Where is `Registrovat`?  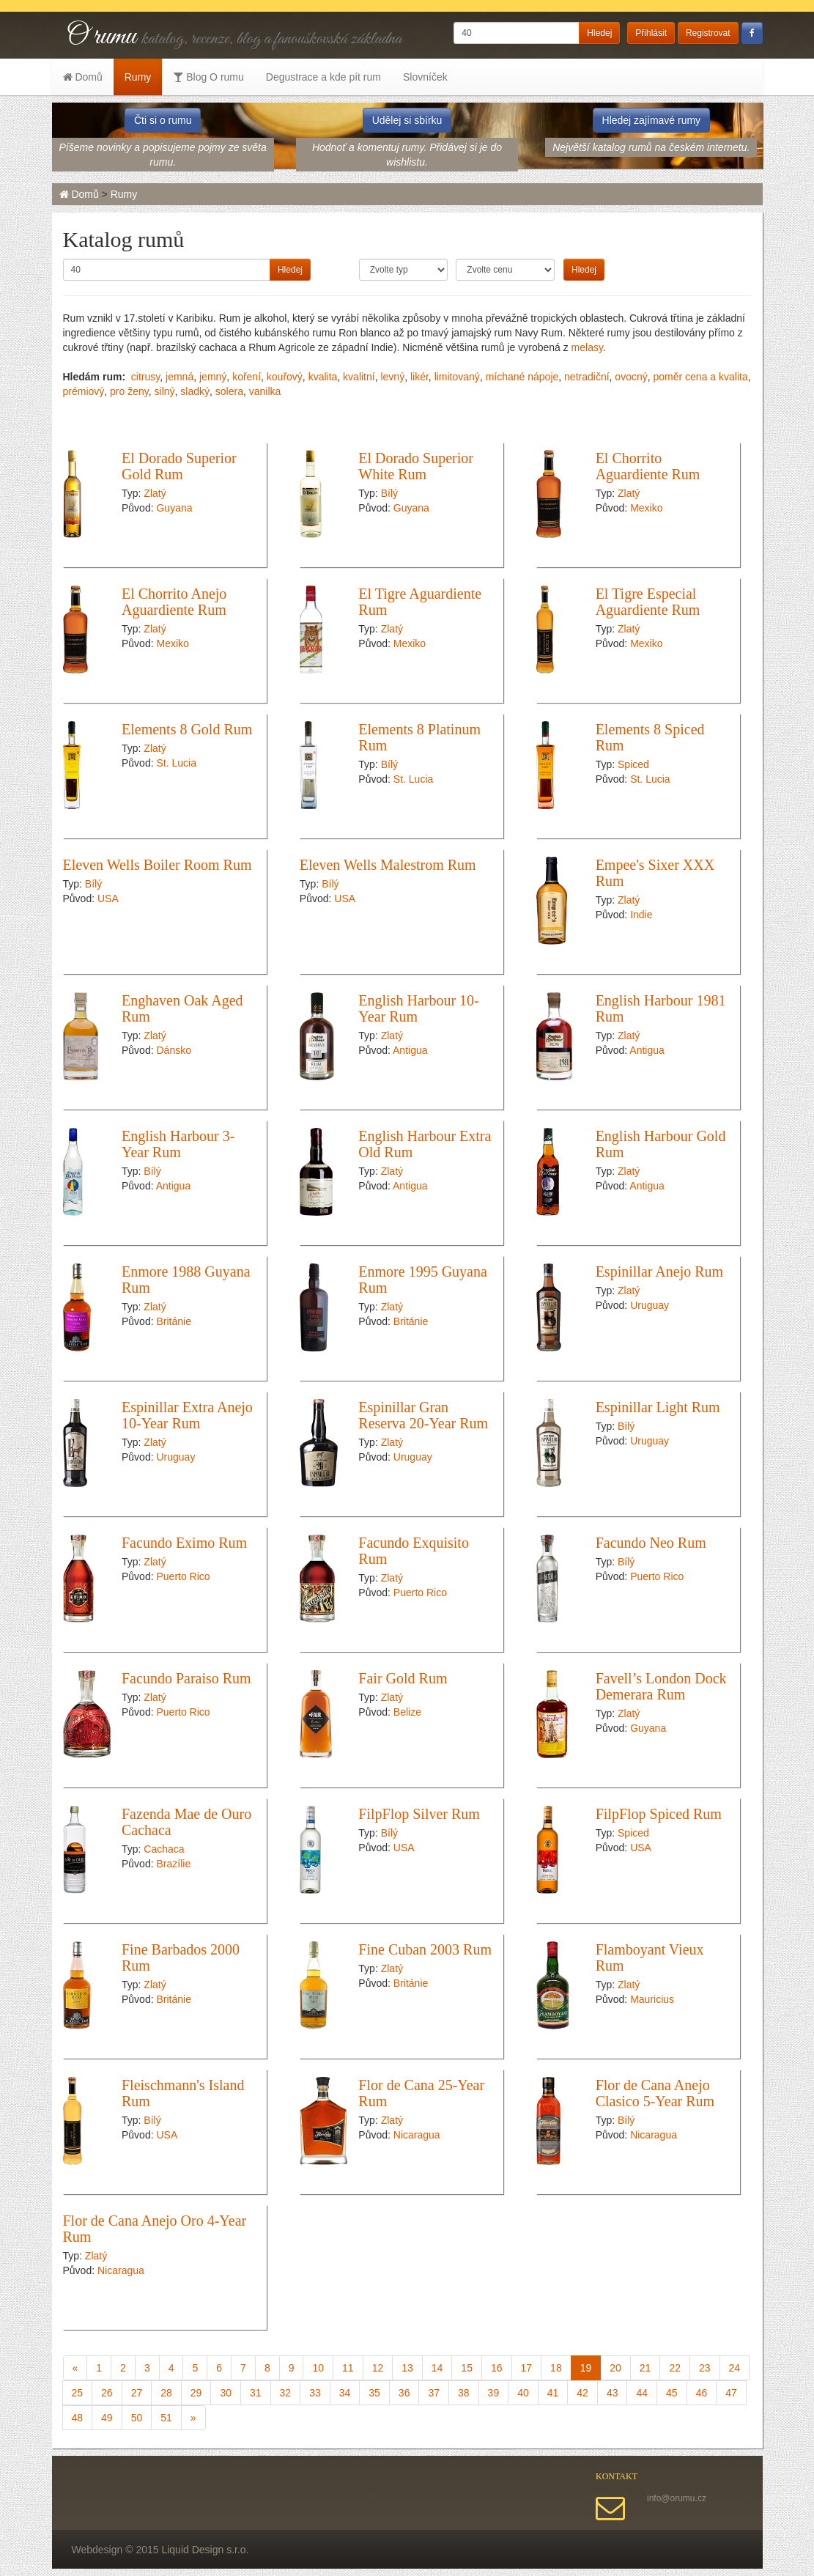 Registrovat is located at coordinates (708, 33).